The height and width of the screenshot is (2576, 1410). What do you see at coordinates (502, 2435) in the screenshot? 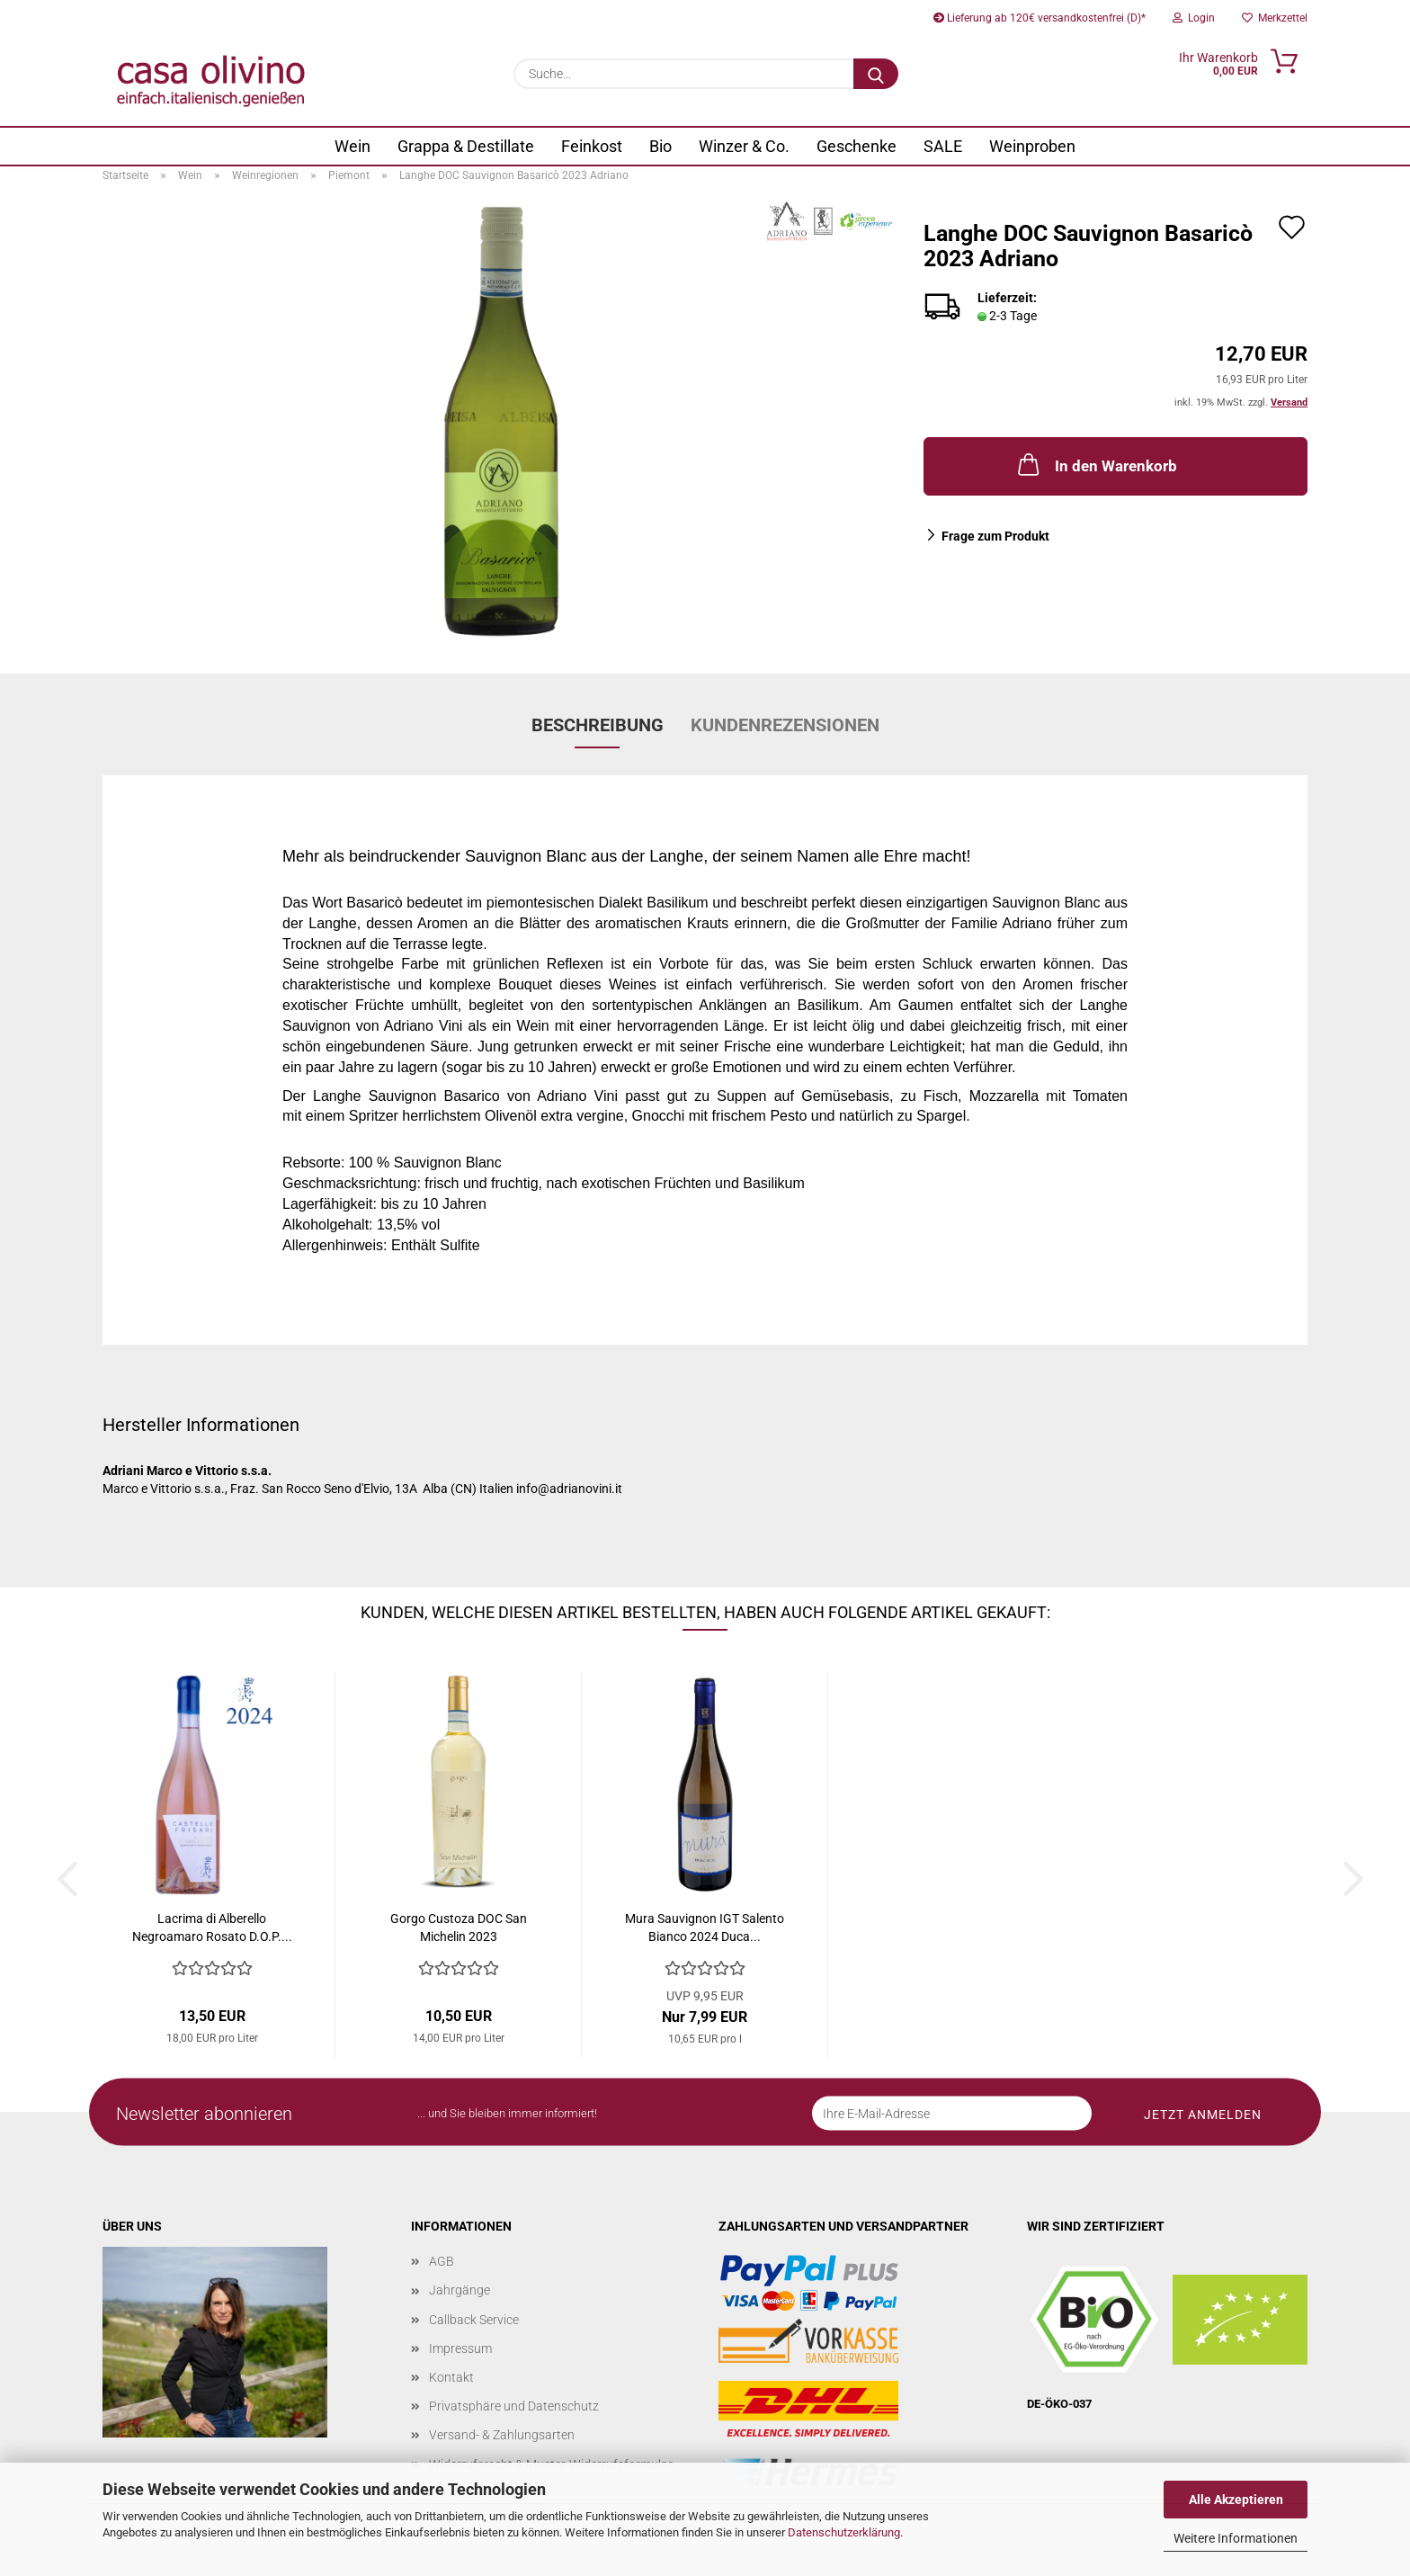
I see `Versand- & Zahlungsarten` at bounding box center [502, 2435].